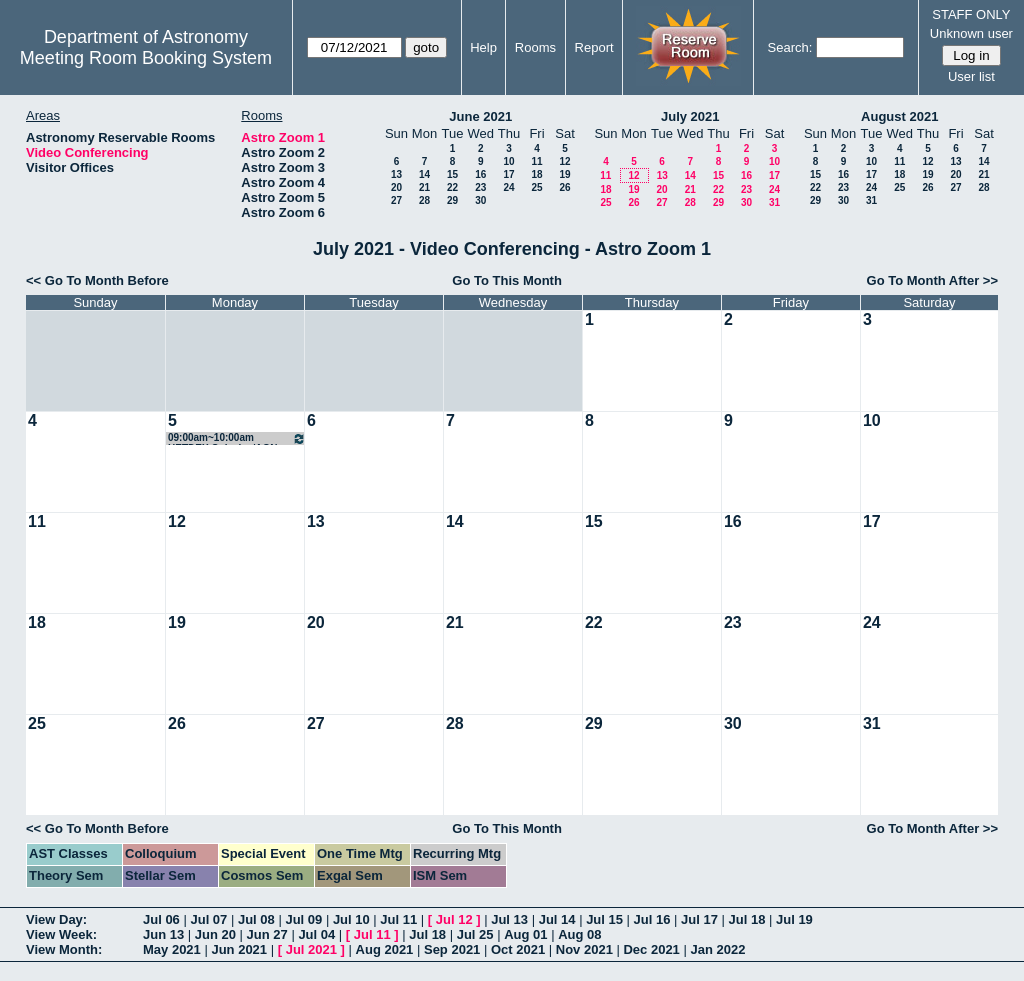  What do you see at coordinates (717, 949) in the screenshot?
I see `Jan 2022` at bounding box center [717, 949].